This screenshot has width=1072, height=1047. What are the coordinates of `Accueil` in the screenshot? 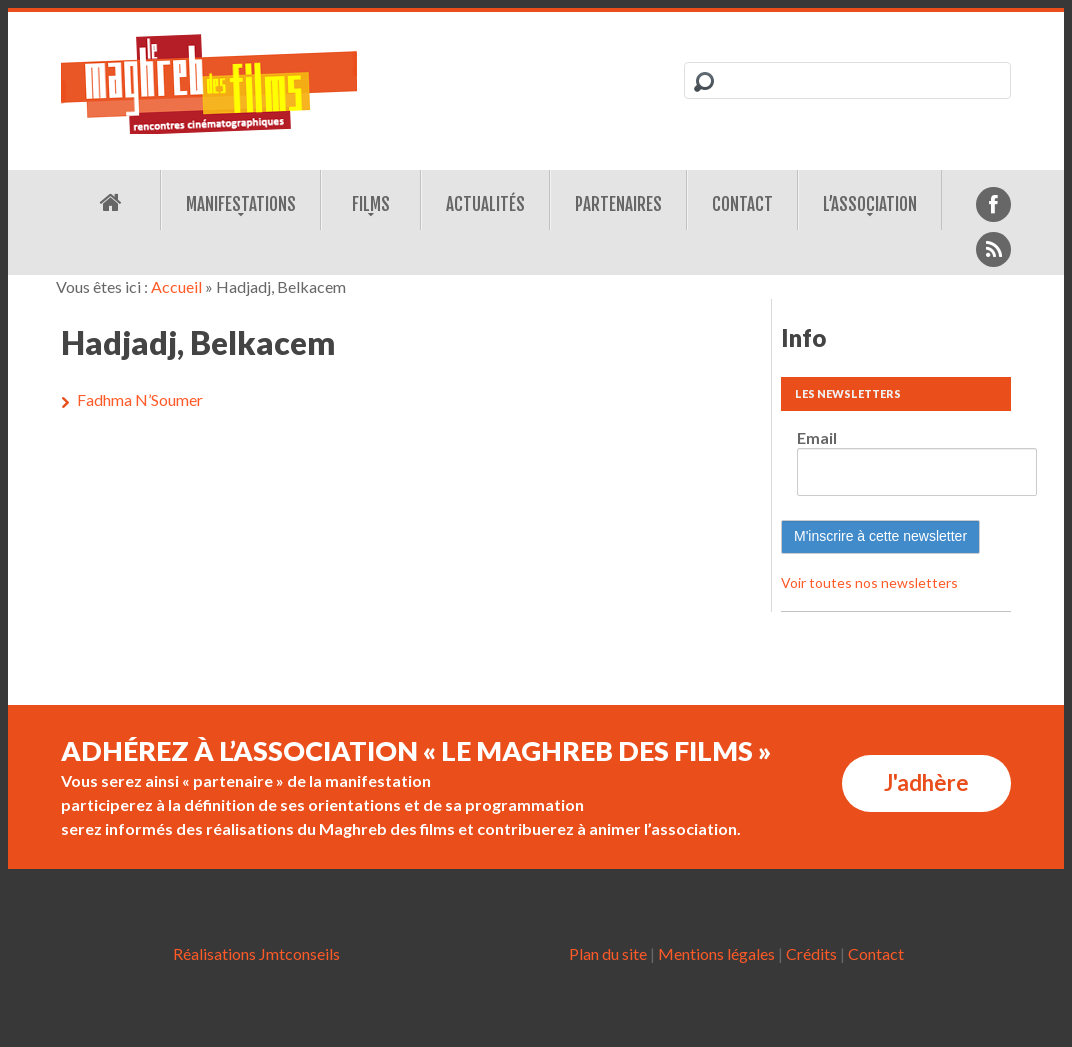 It's located at (176, 286).